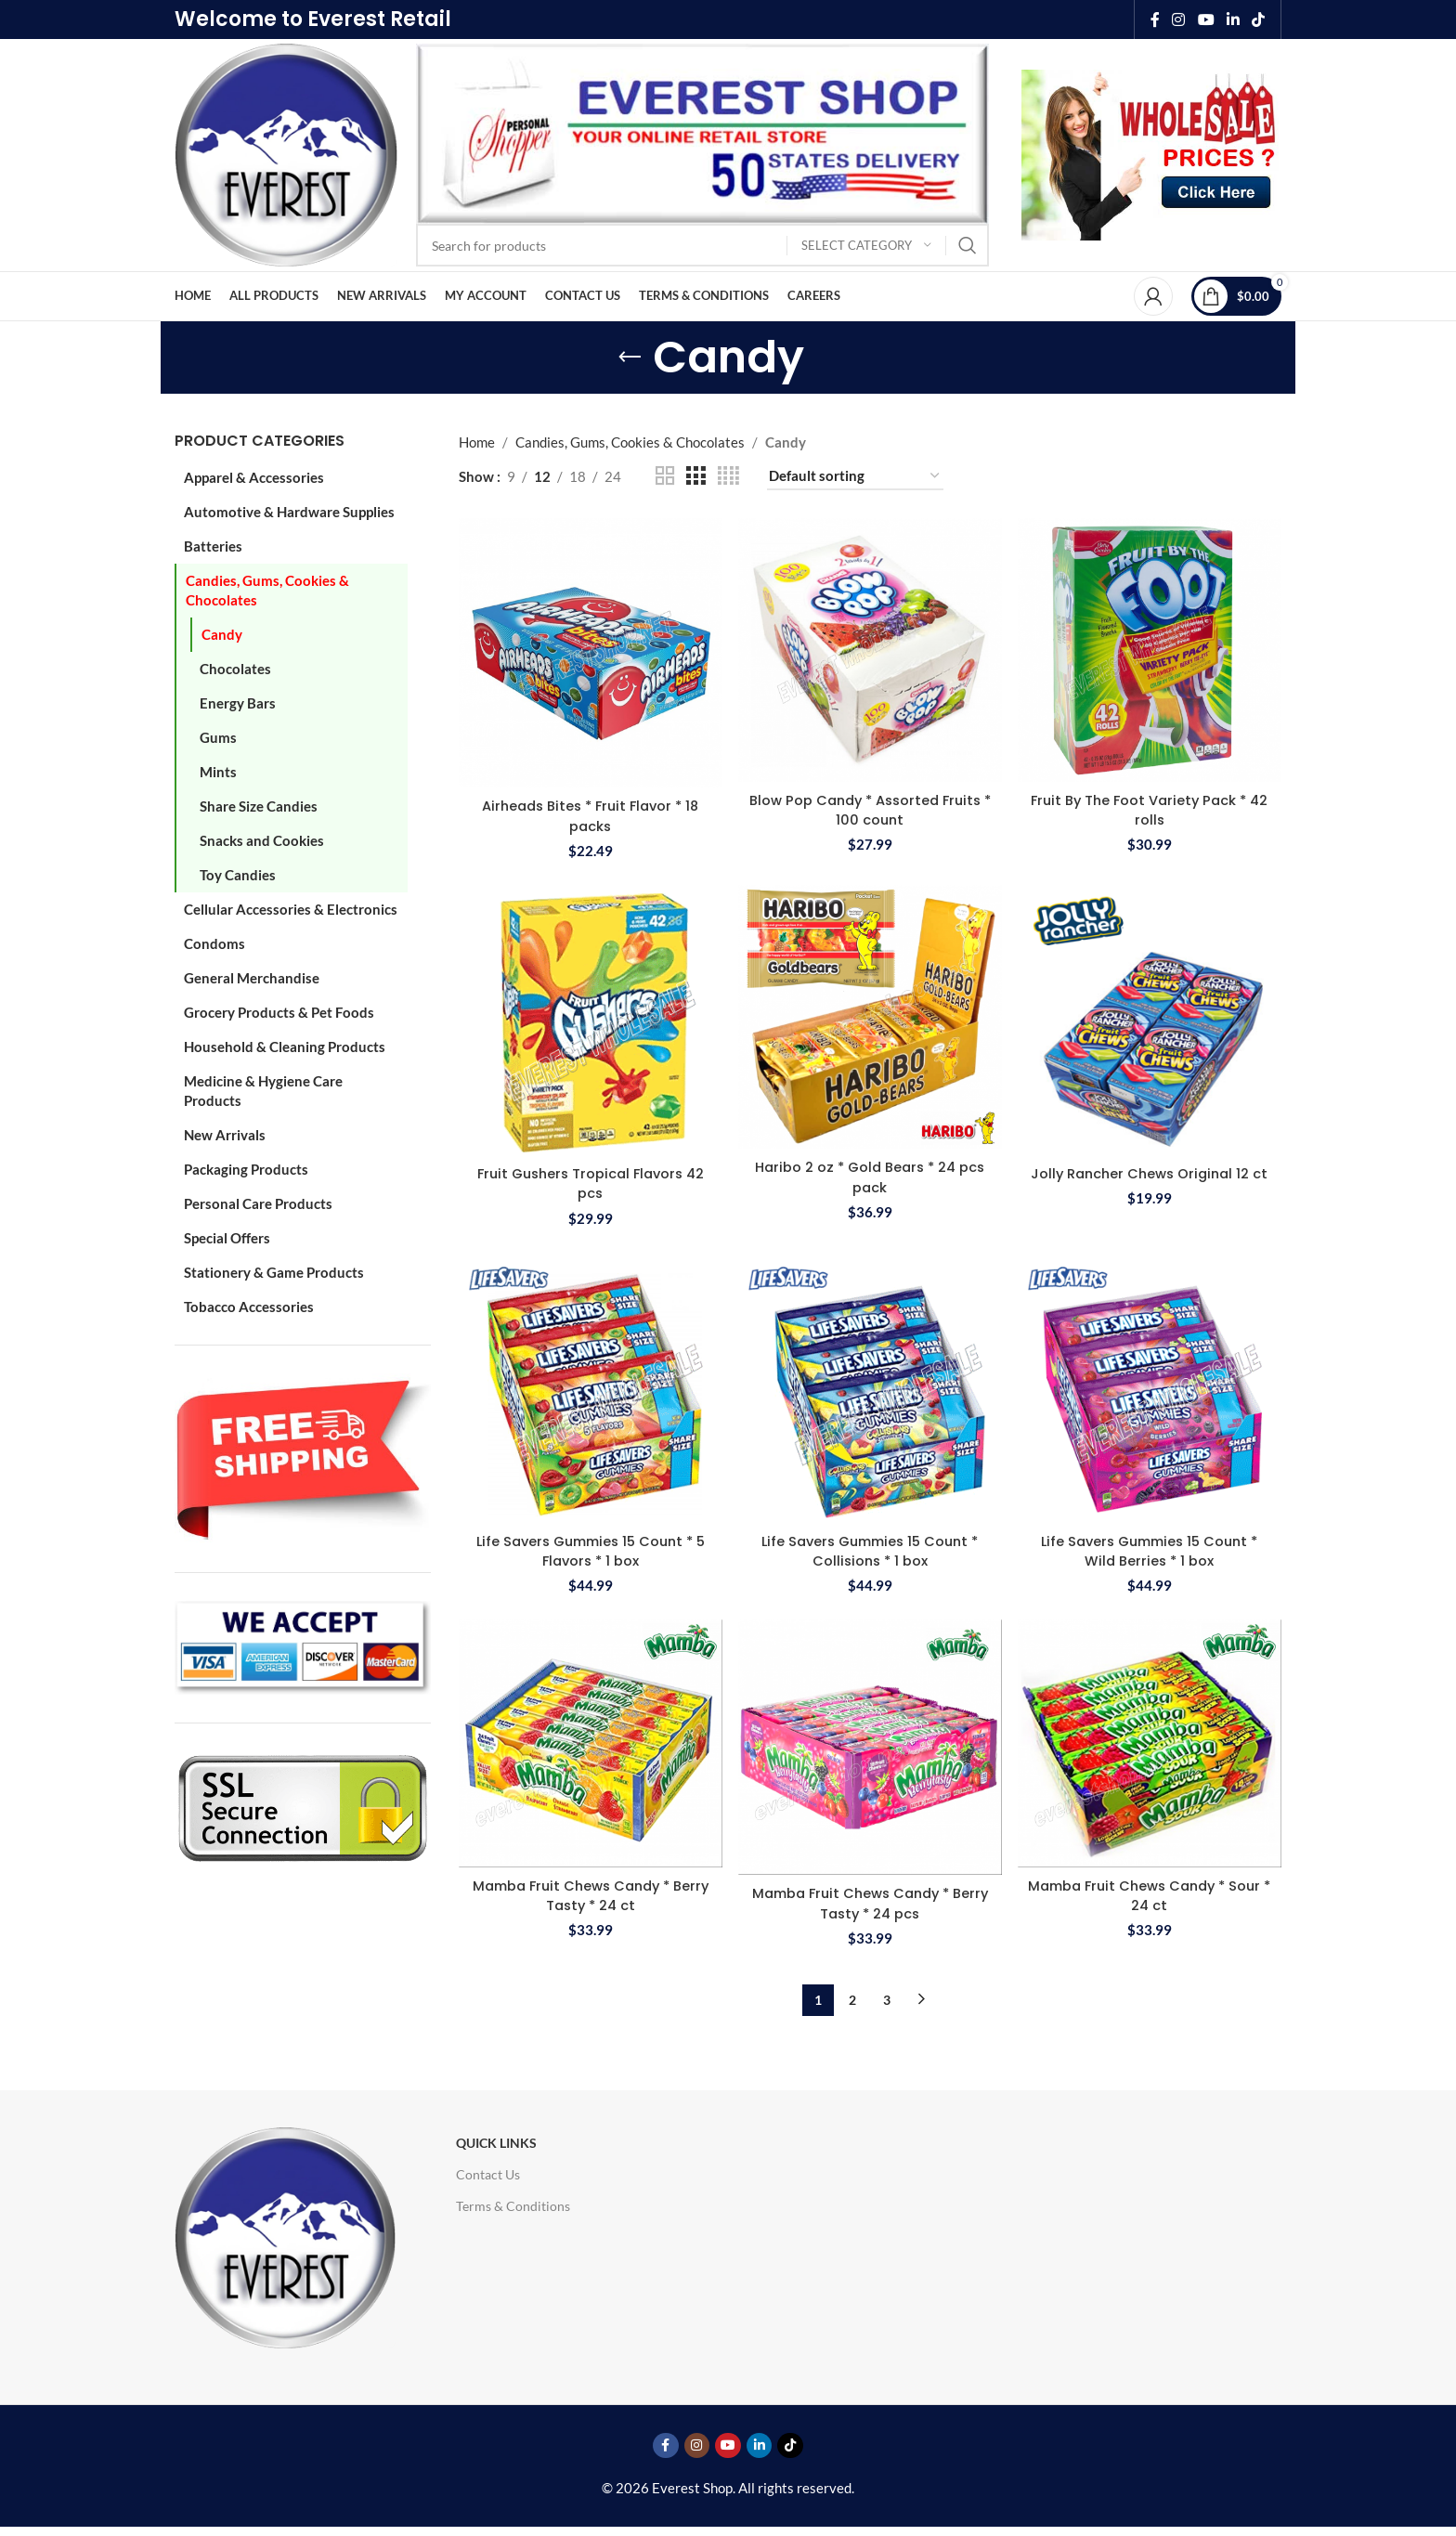 This screenshot has width=1456, height=2536. I want to click on Automotive & Hardware Supplies, so click(289, 511).